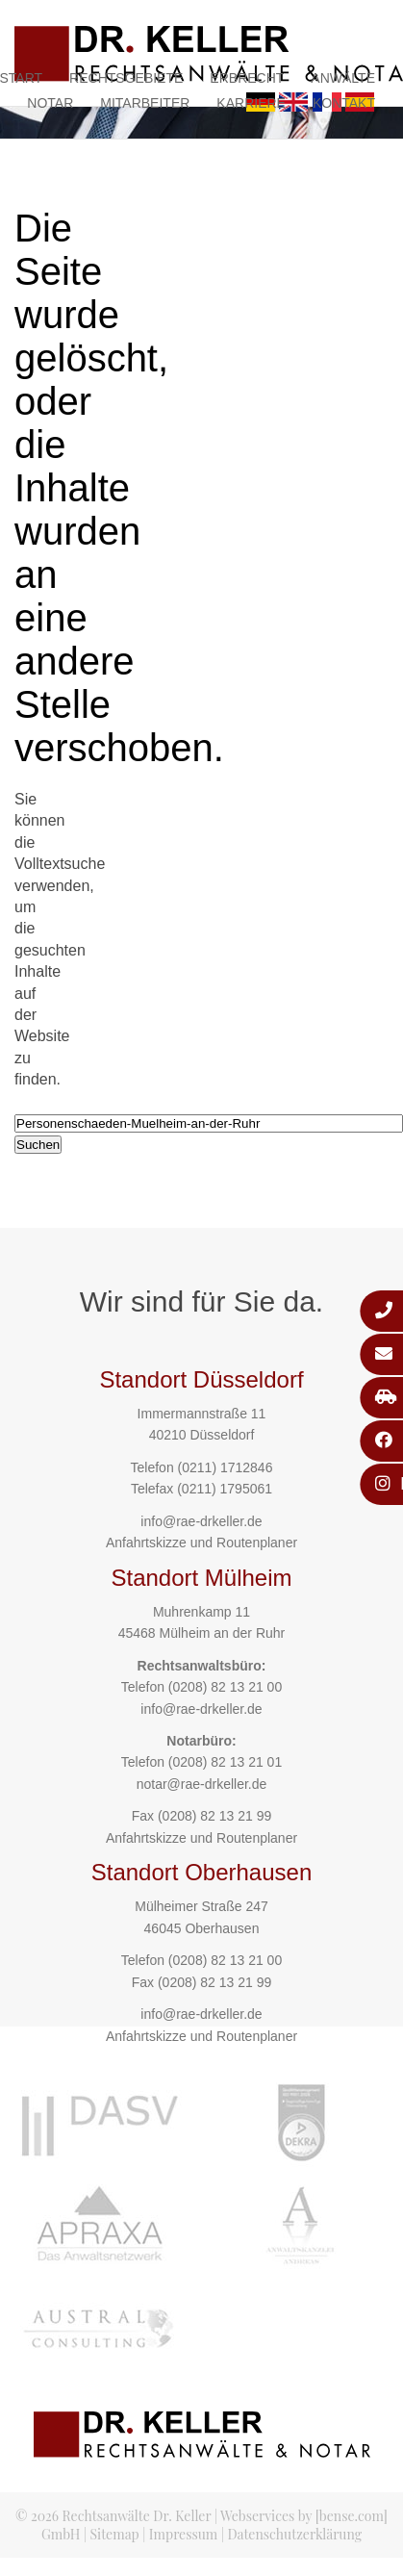  I want to click on Rechtsgebiete, so click(126, 78).